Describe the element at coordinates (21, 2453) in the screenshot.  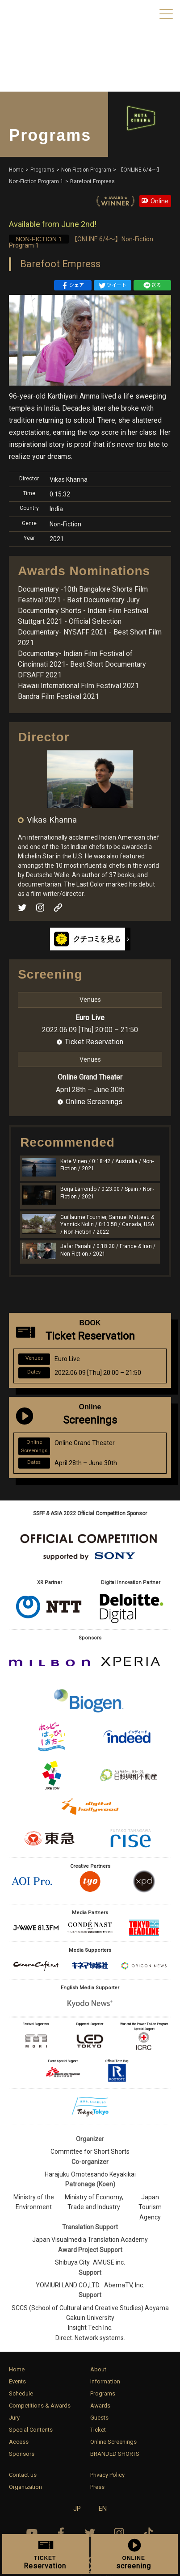
I see `Sponsors` at that location.